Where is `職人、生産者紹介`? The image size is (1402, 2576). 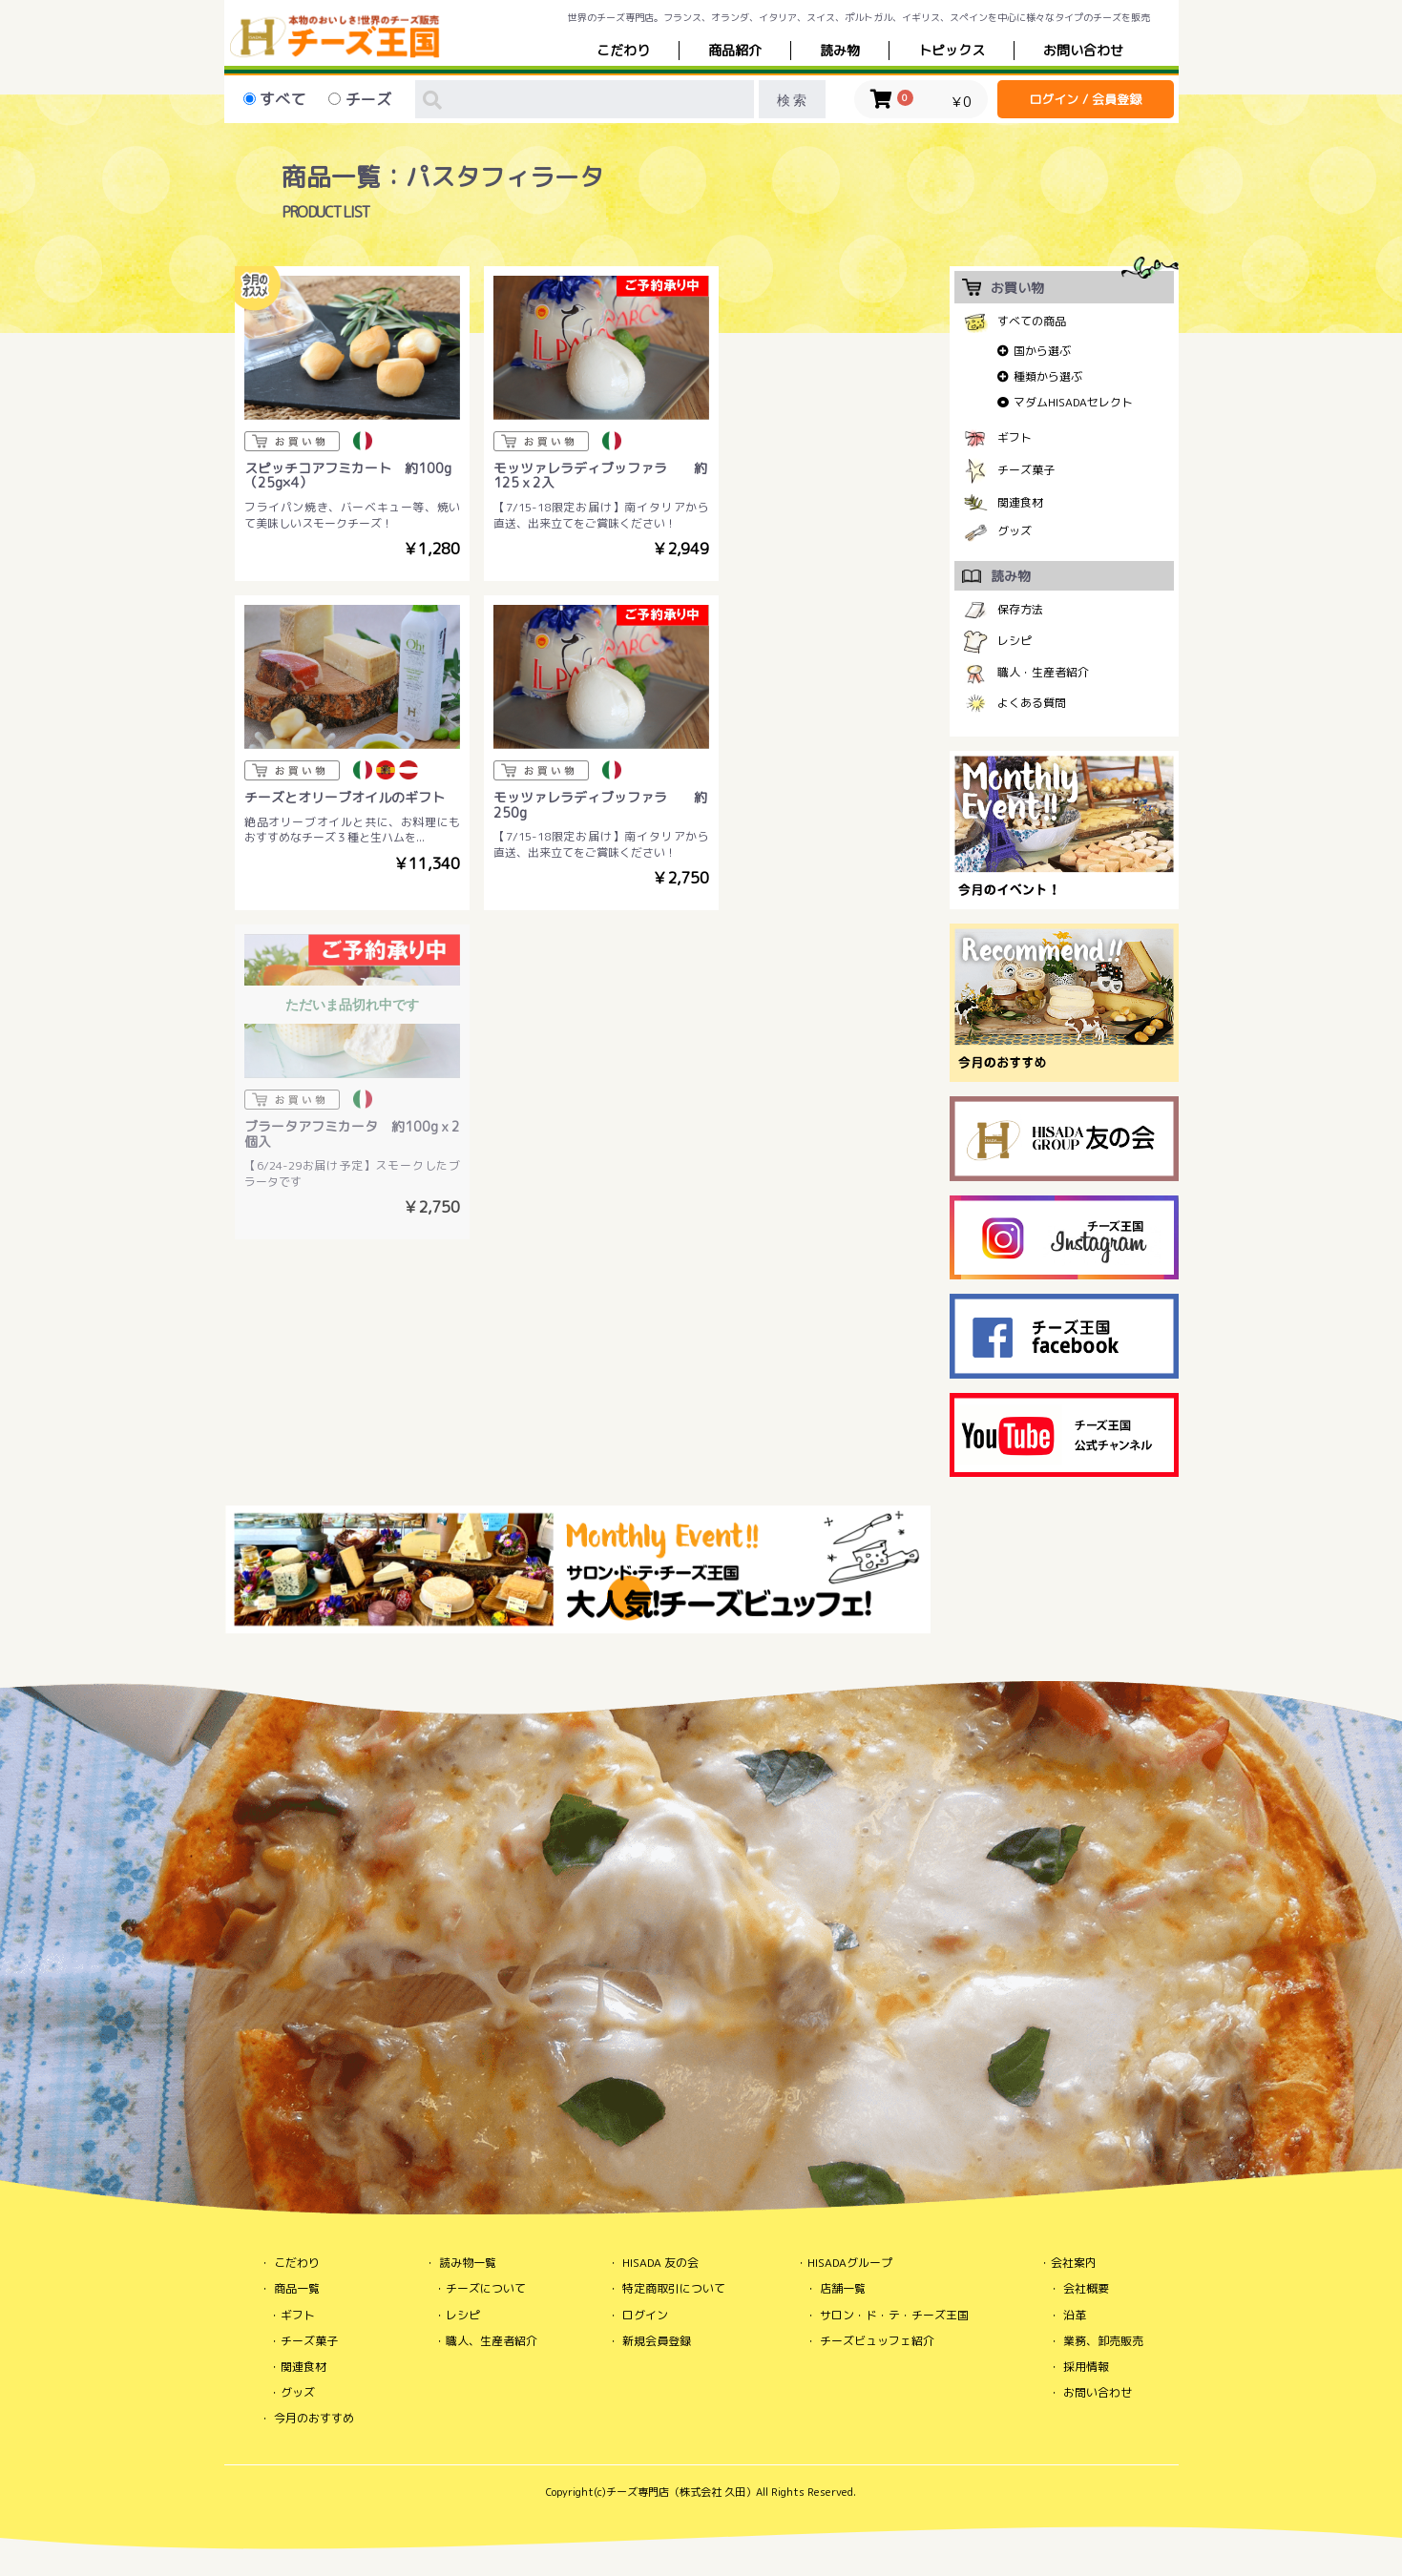
職人、生産者紹介 is located at coordinates (491, 2341).